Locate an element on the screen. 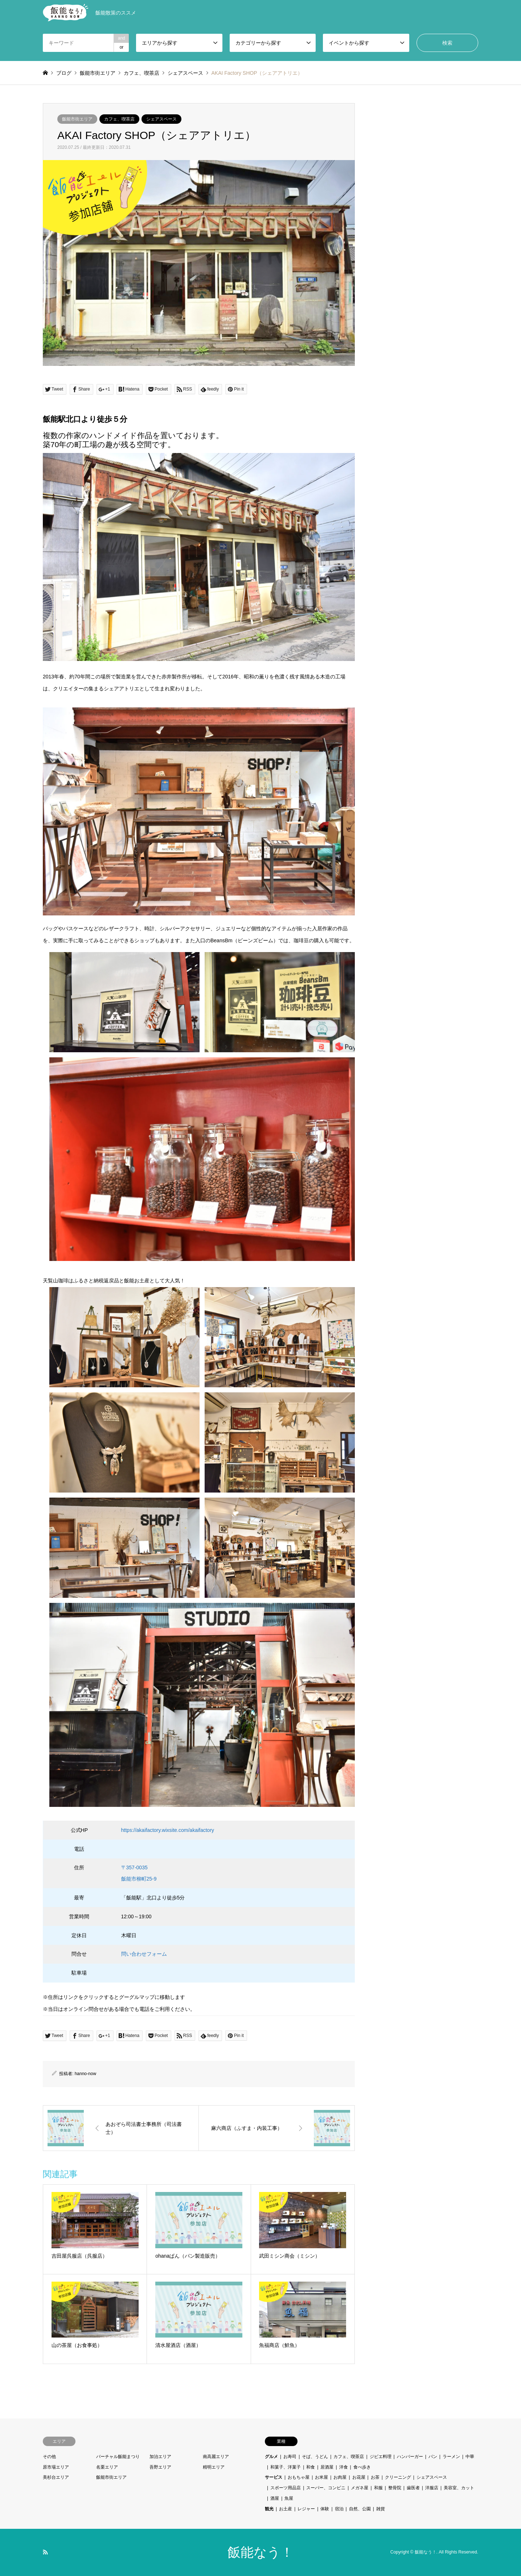 The image size is (521, 2576). 和食 is located at coordinates (310, 2467).